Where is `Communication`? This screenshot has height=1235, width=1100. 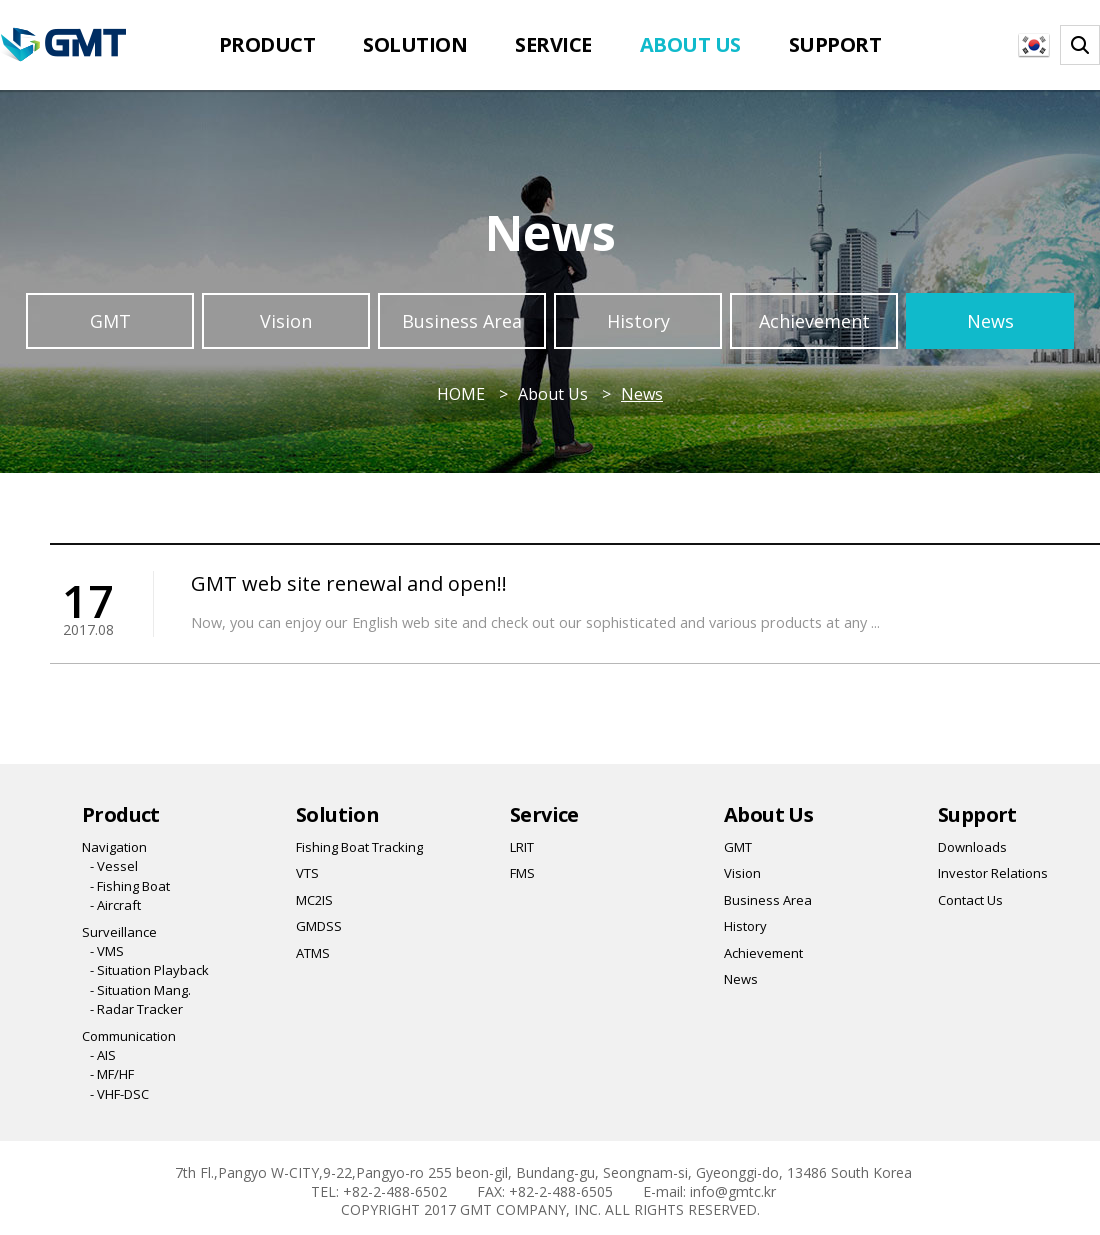 Communication is located at coordinates (129, 1036).